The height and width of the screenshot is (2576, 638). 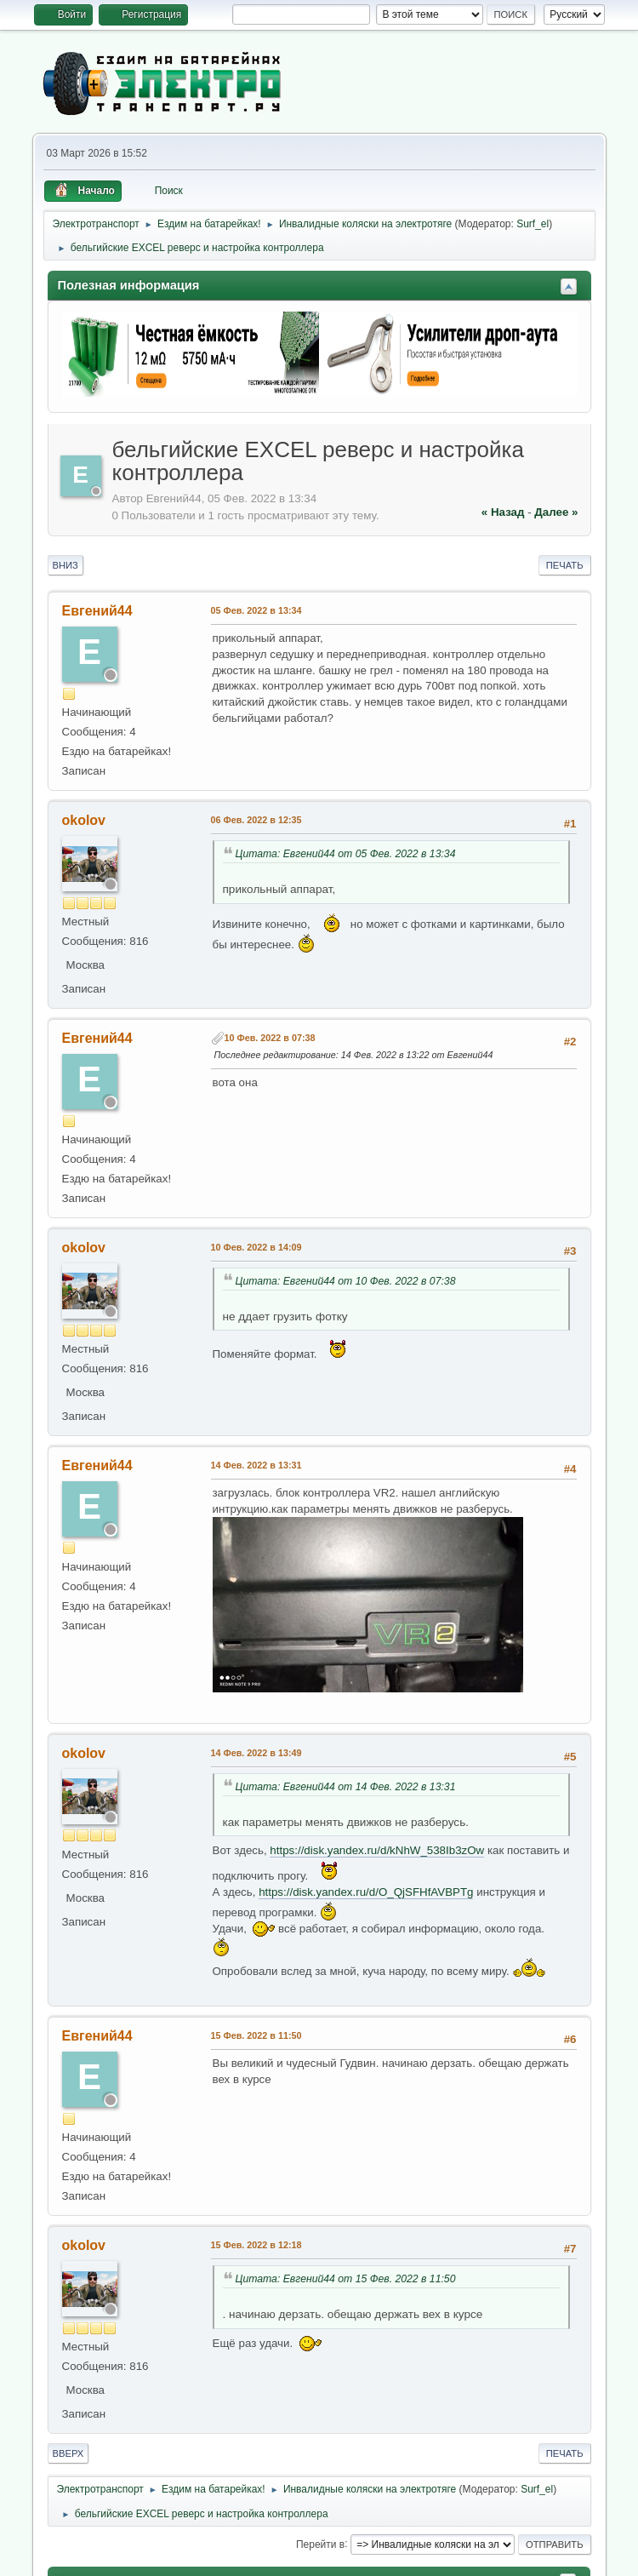 What do you see at coordinates (532, 224) in the screenshot?
I see `Surf_el` at bounding box center [532, 224].